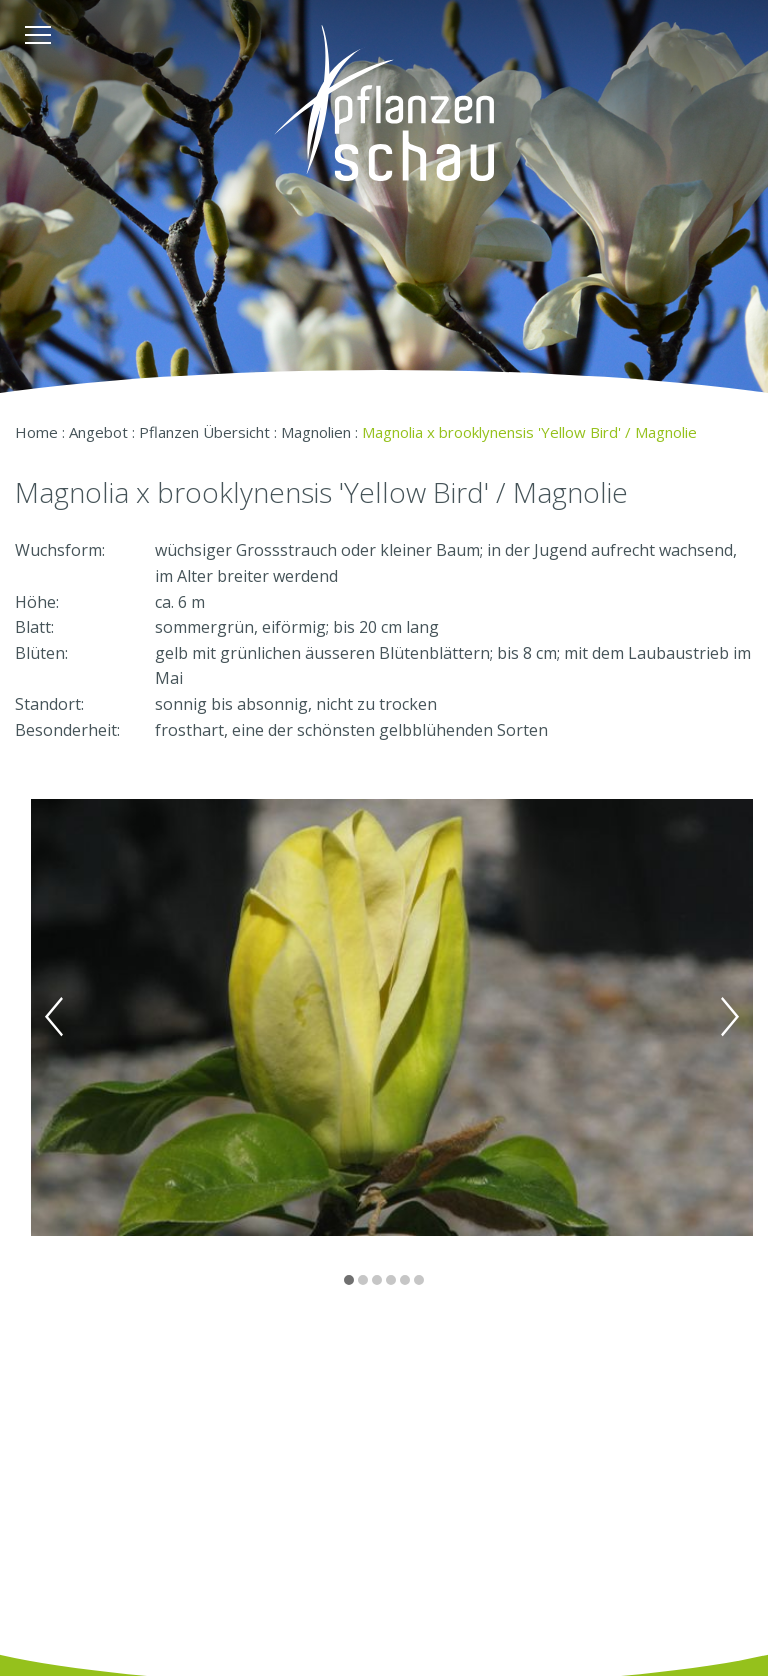 This screenshot has width=768, height=1676. Describe the element at coordinates (529, 432) in the screenshot. I see `Magnolia x brooklynensis 'Yellow Bird' / Magnolie` at that location.